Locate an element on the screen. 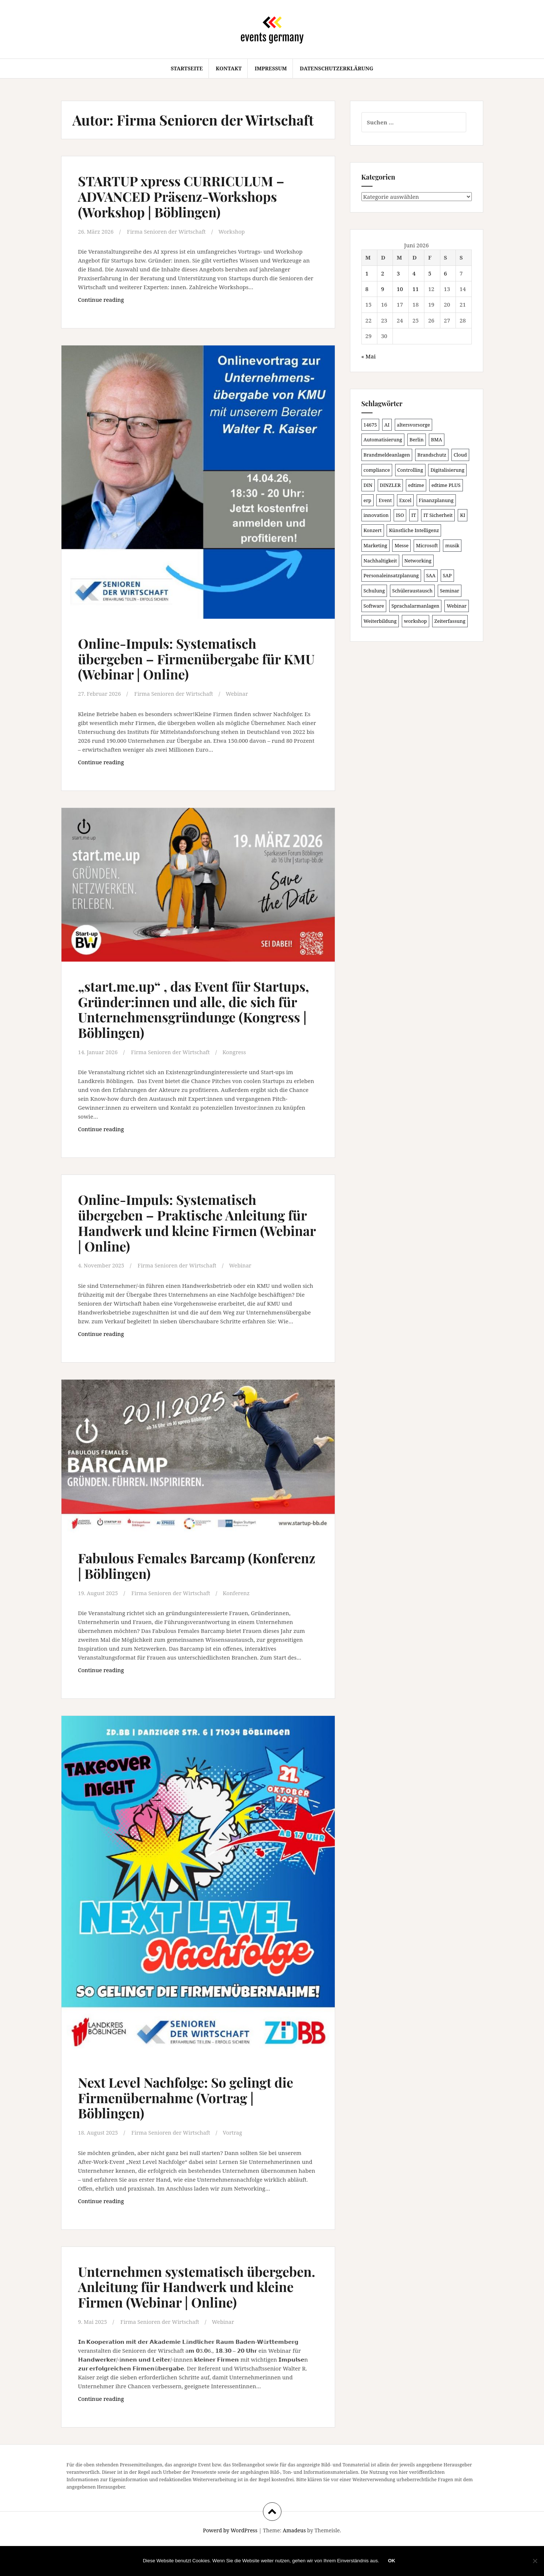 The width and height of the screenshot is (544, 2576). 9 [Beiträge veröffentlicht am 9. June 2026] is located at coordinates (382, 289).